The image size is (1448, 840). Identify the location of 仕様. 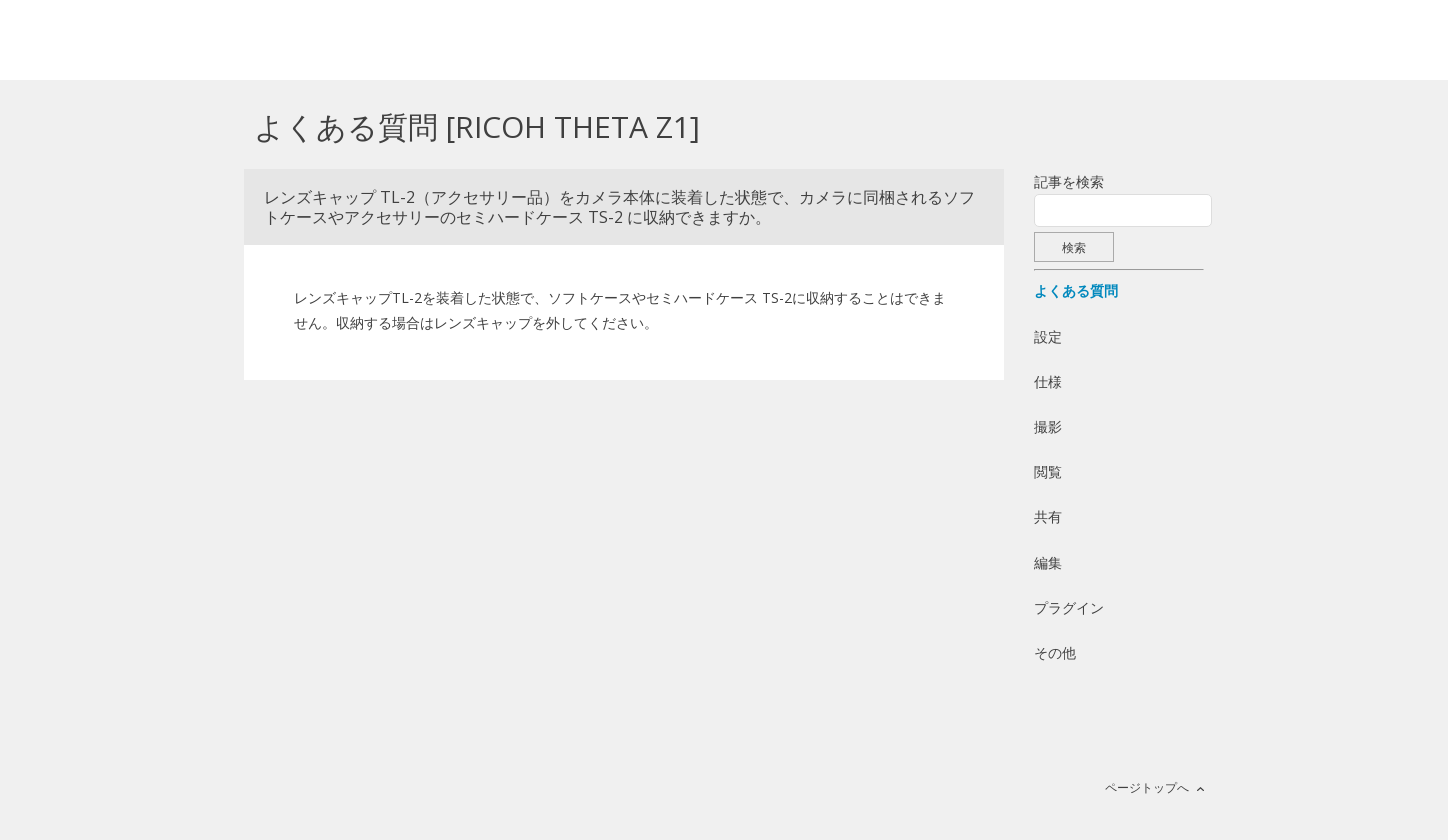
(1048, 381).